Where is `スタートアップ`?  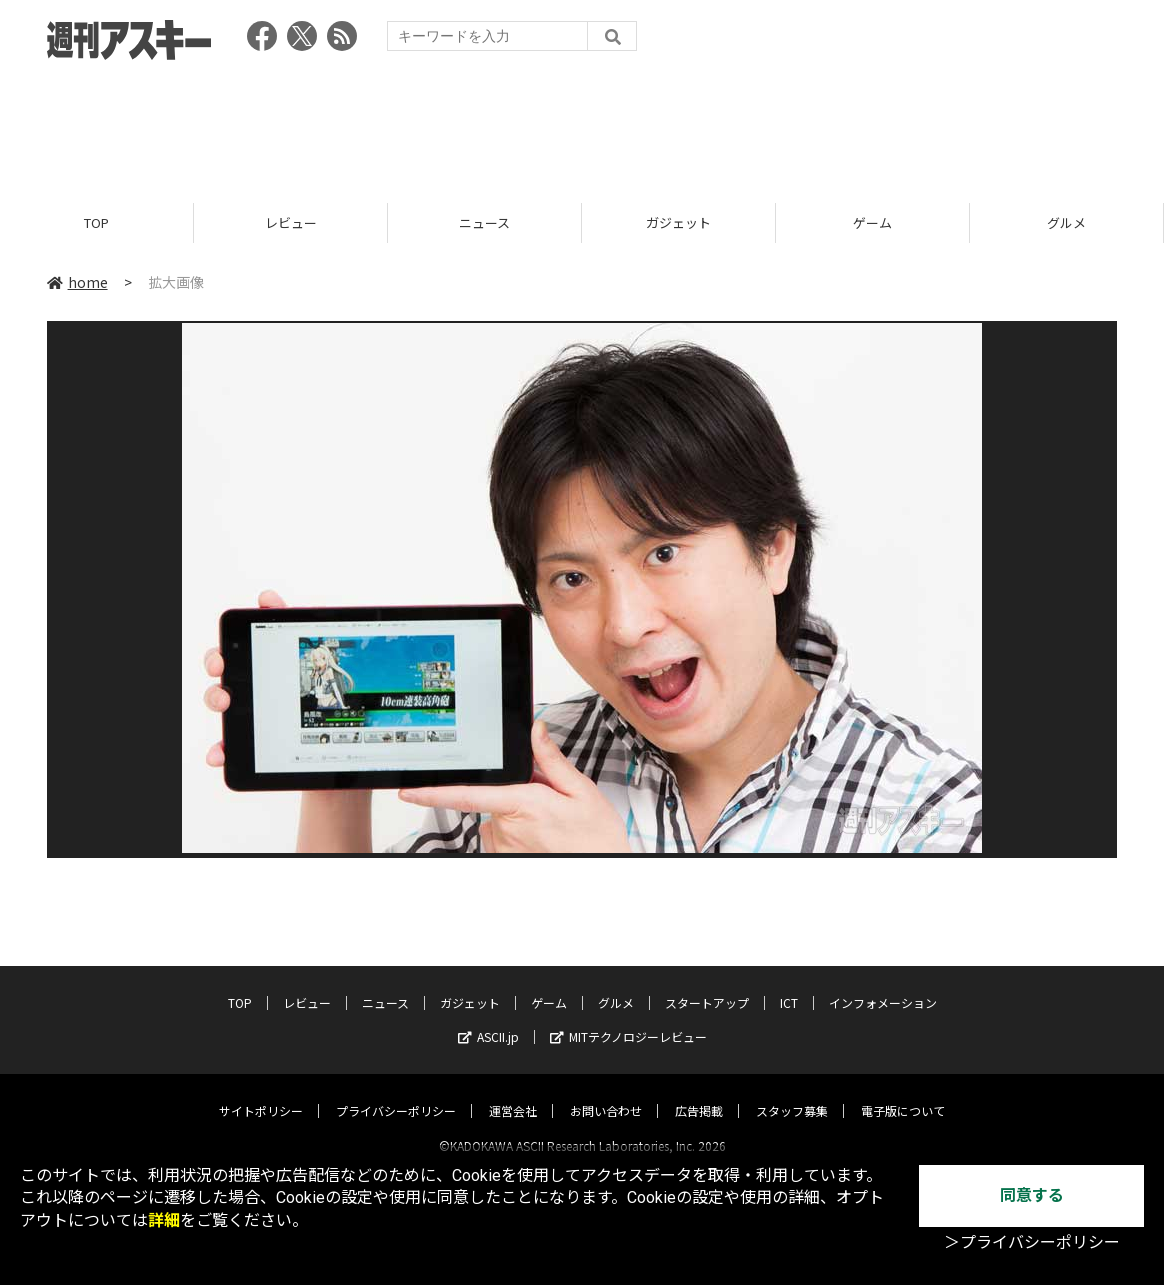
スタートアップ is located at coordinates (707, 984).